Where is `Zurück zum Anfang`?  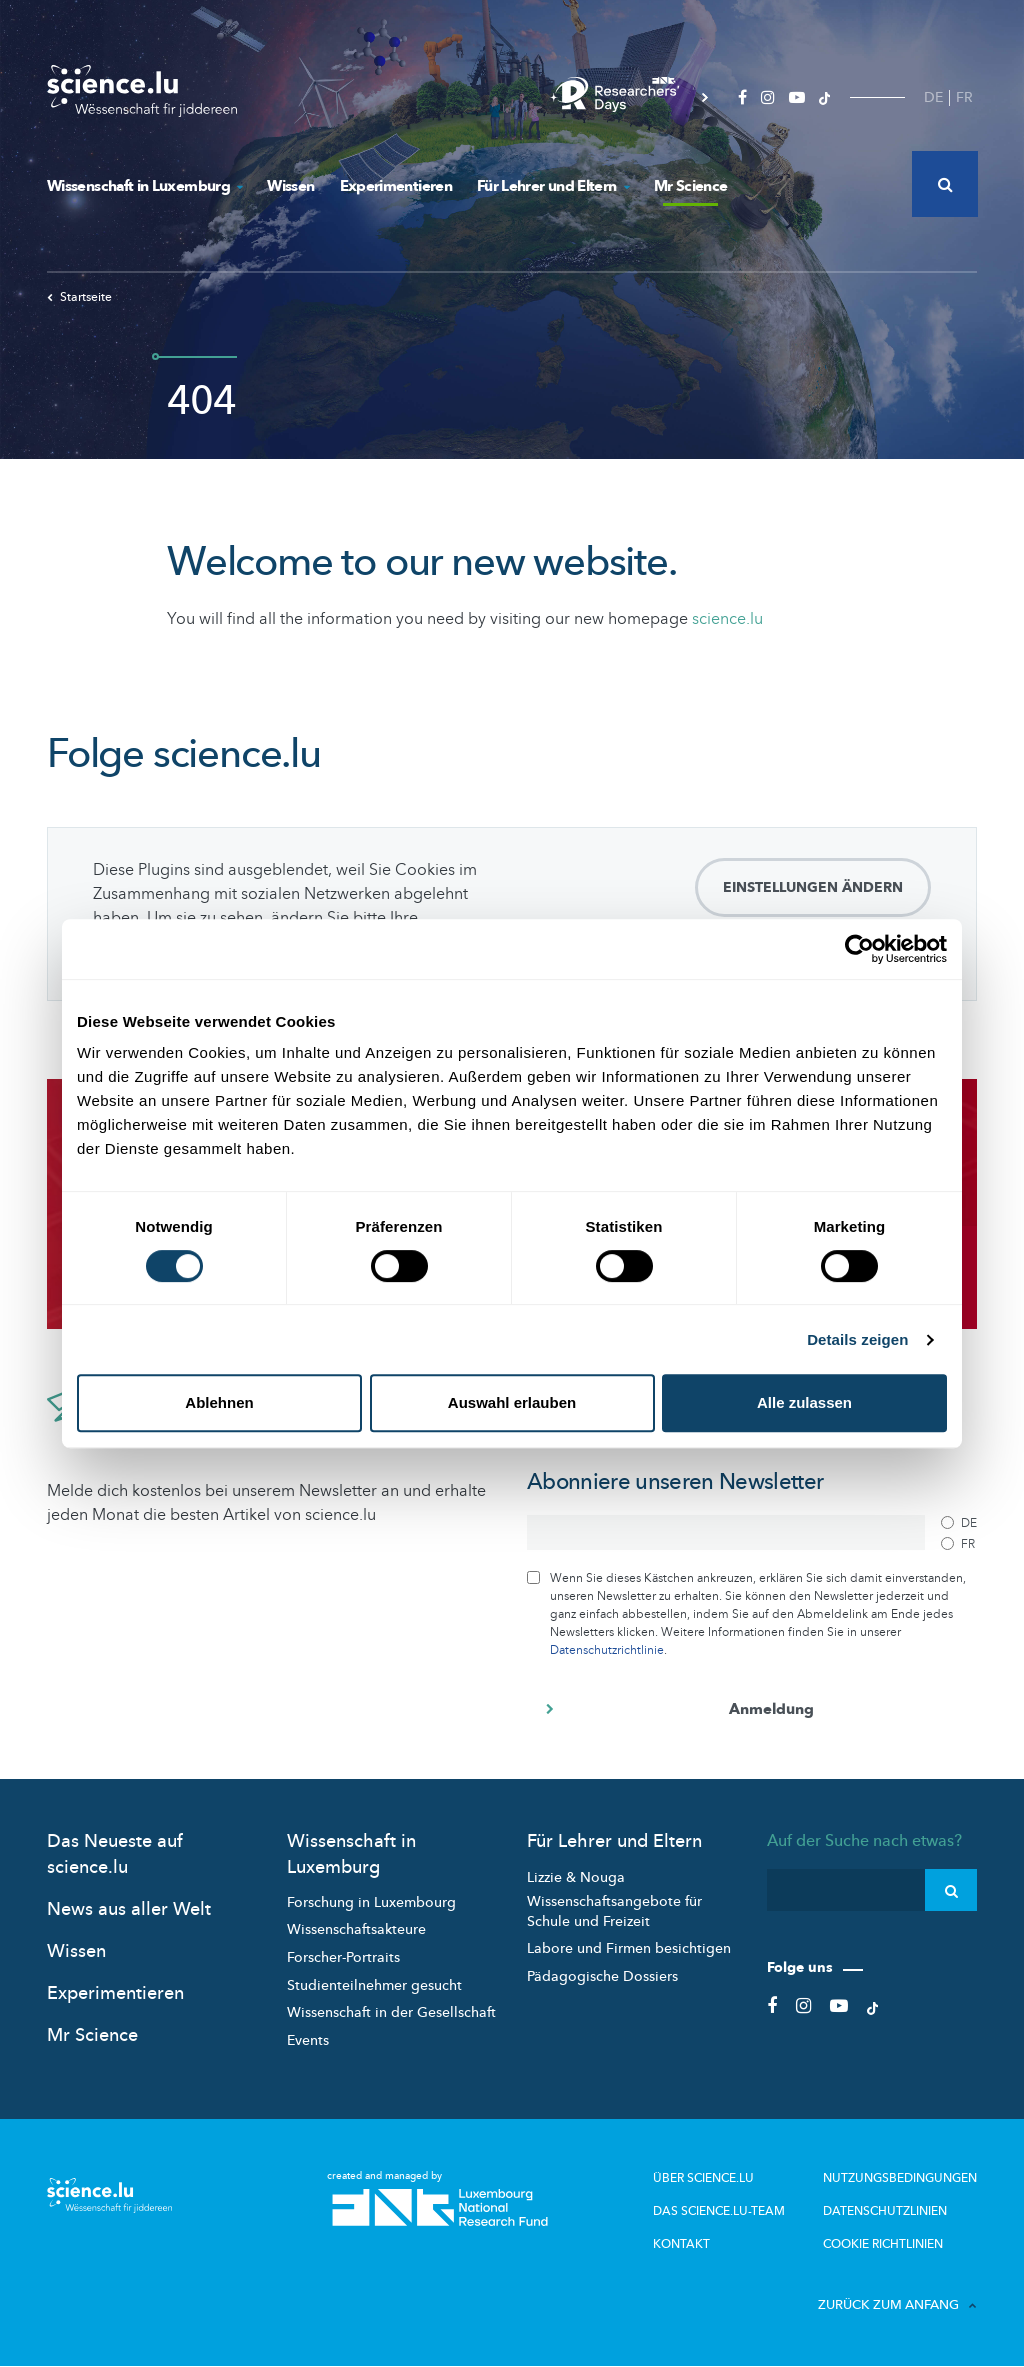
Zurück zum Anfang is located at coordinates (897, 2305).